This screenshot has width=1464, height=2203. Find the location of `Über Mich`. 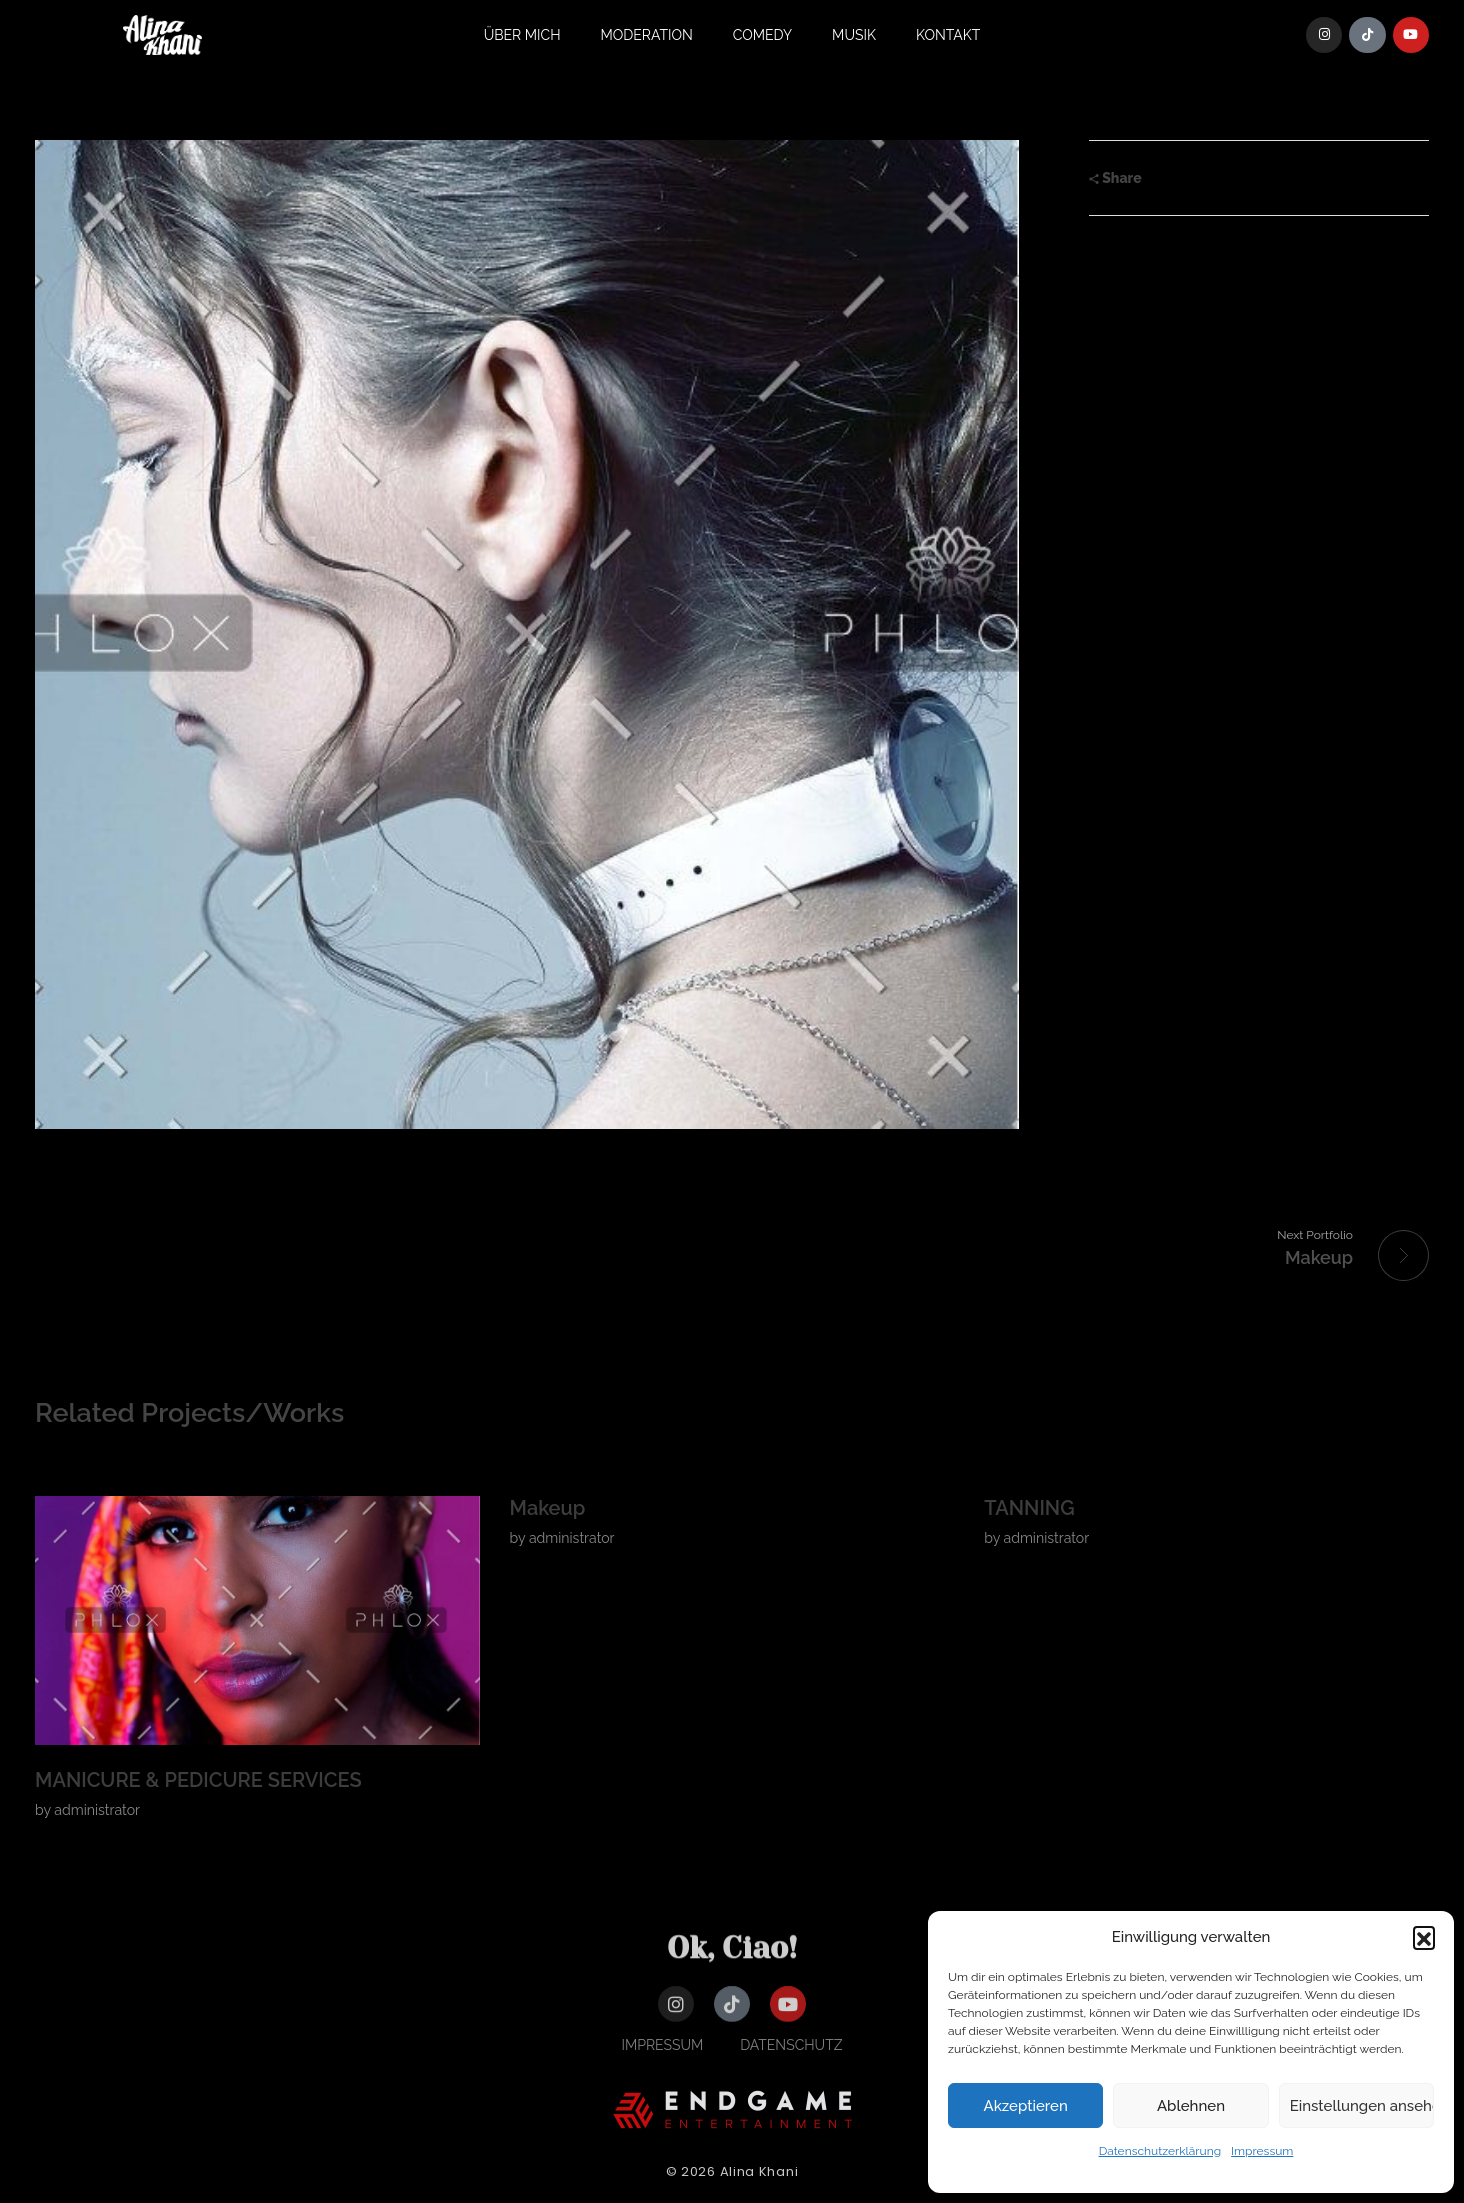

Über Mich is located at coordinates (522, 35).